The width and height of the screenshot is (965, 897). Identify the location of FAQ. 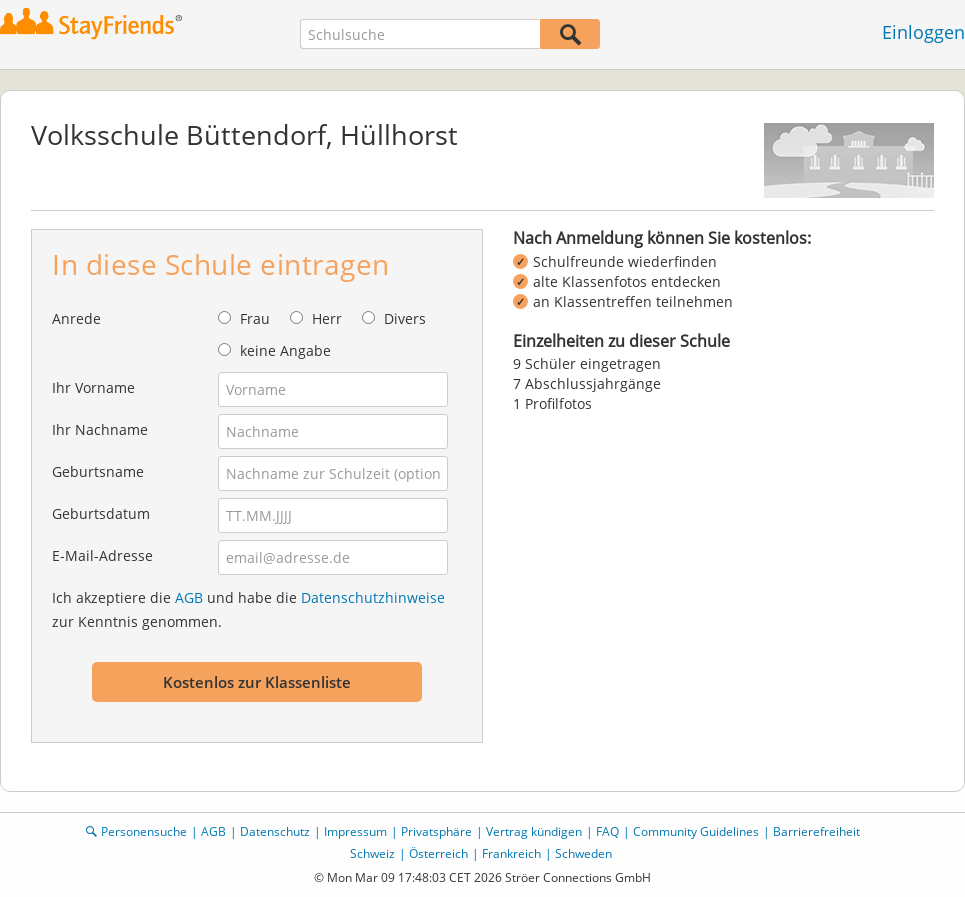
(607, 831).